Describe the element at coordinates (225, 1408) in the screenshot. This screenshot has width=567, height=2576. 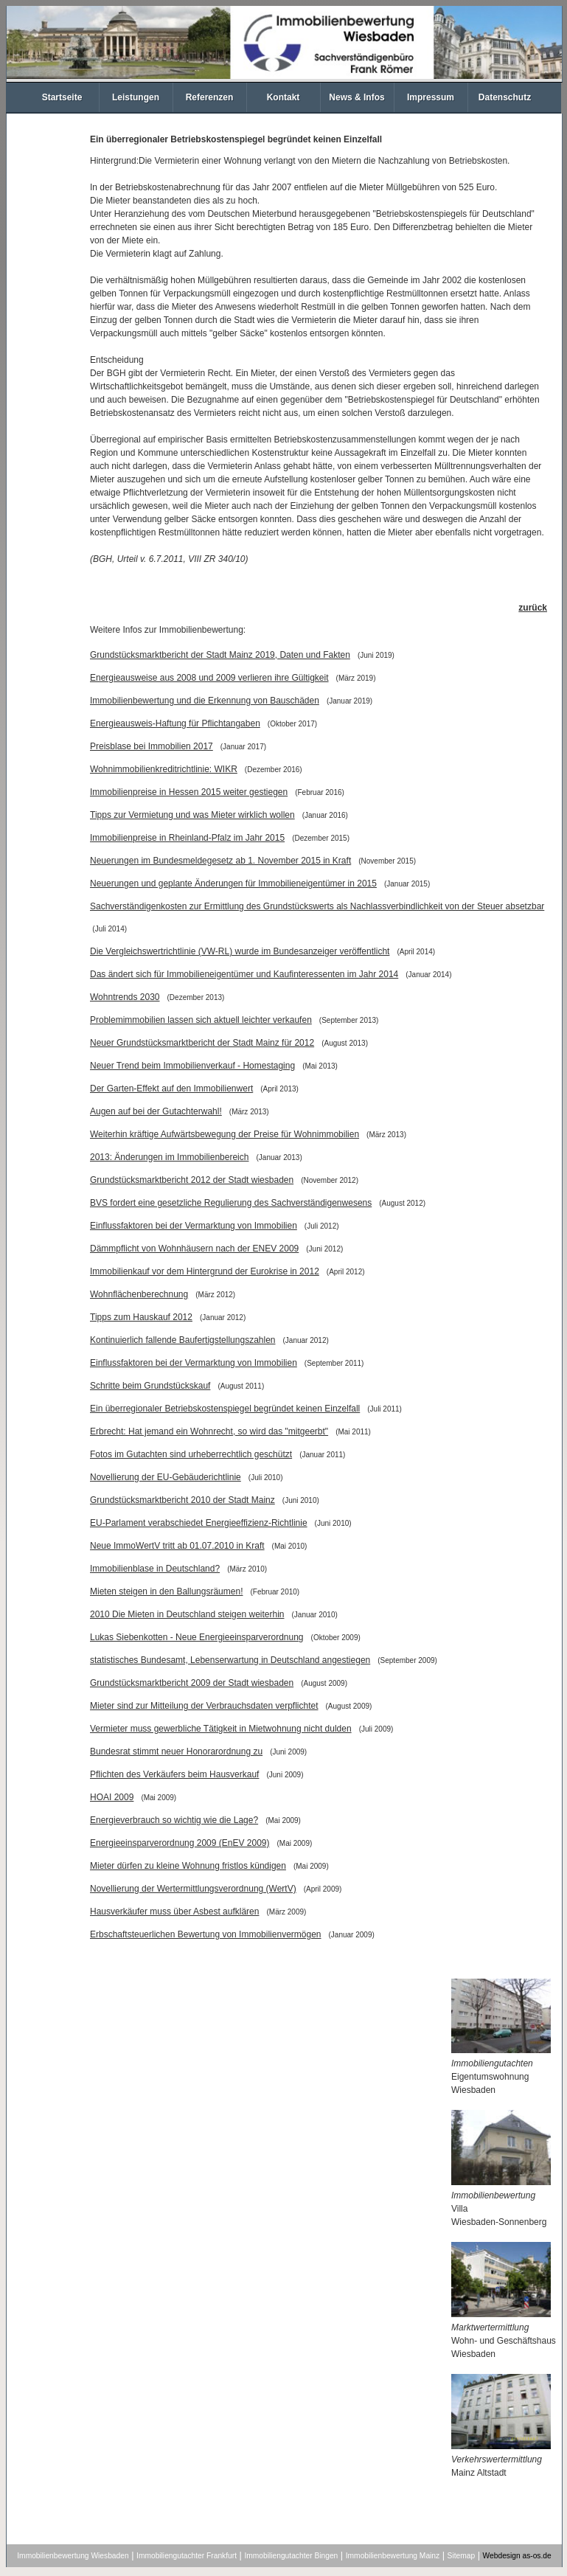
I see `Ein überregionaler Betriebskostenspiegel begründet keinen Einzelfall` at that location.